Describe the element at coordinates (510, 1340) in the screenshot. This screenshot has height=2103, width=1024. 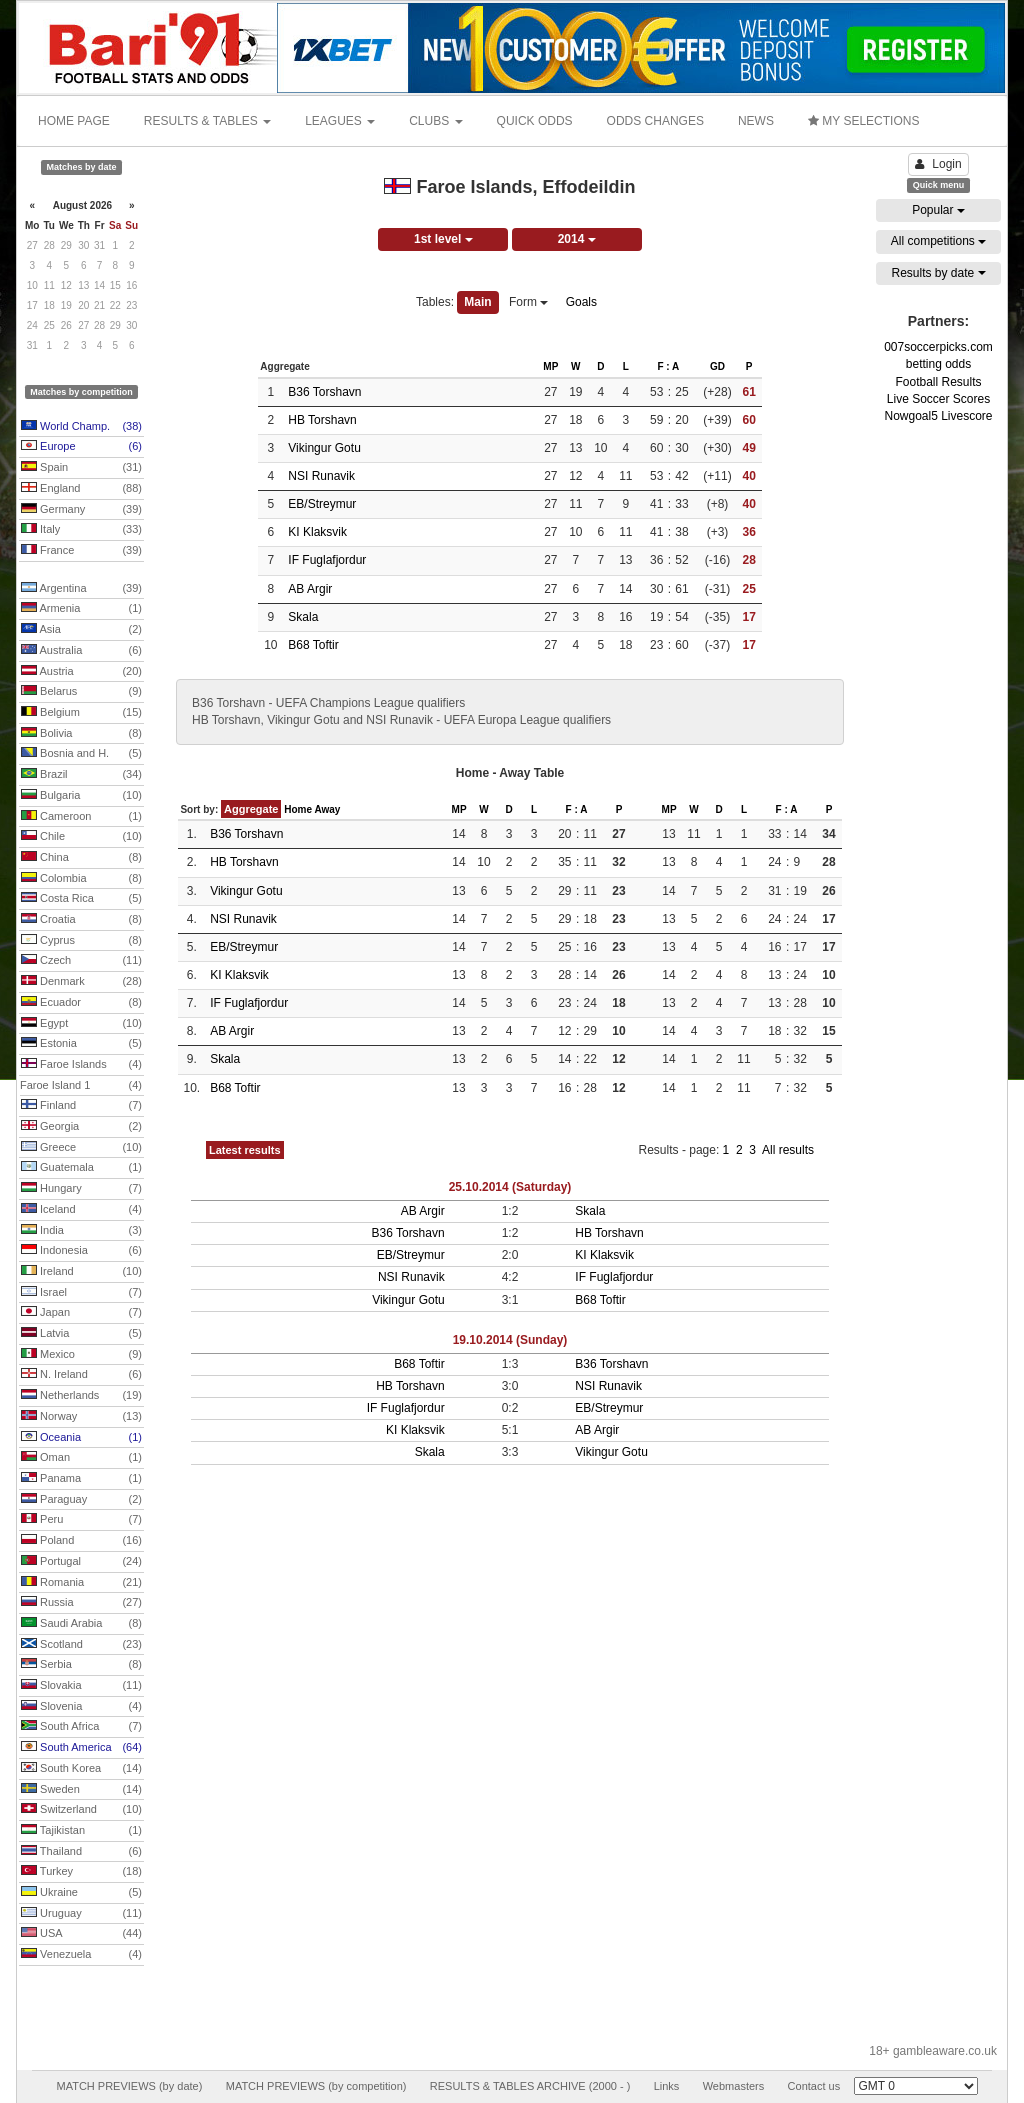
I see `19.10.2014 (Sunday)` at that location.